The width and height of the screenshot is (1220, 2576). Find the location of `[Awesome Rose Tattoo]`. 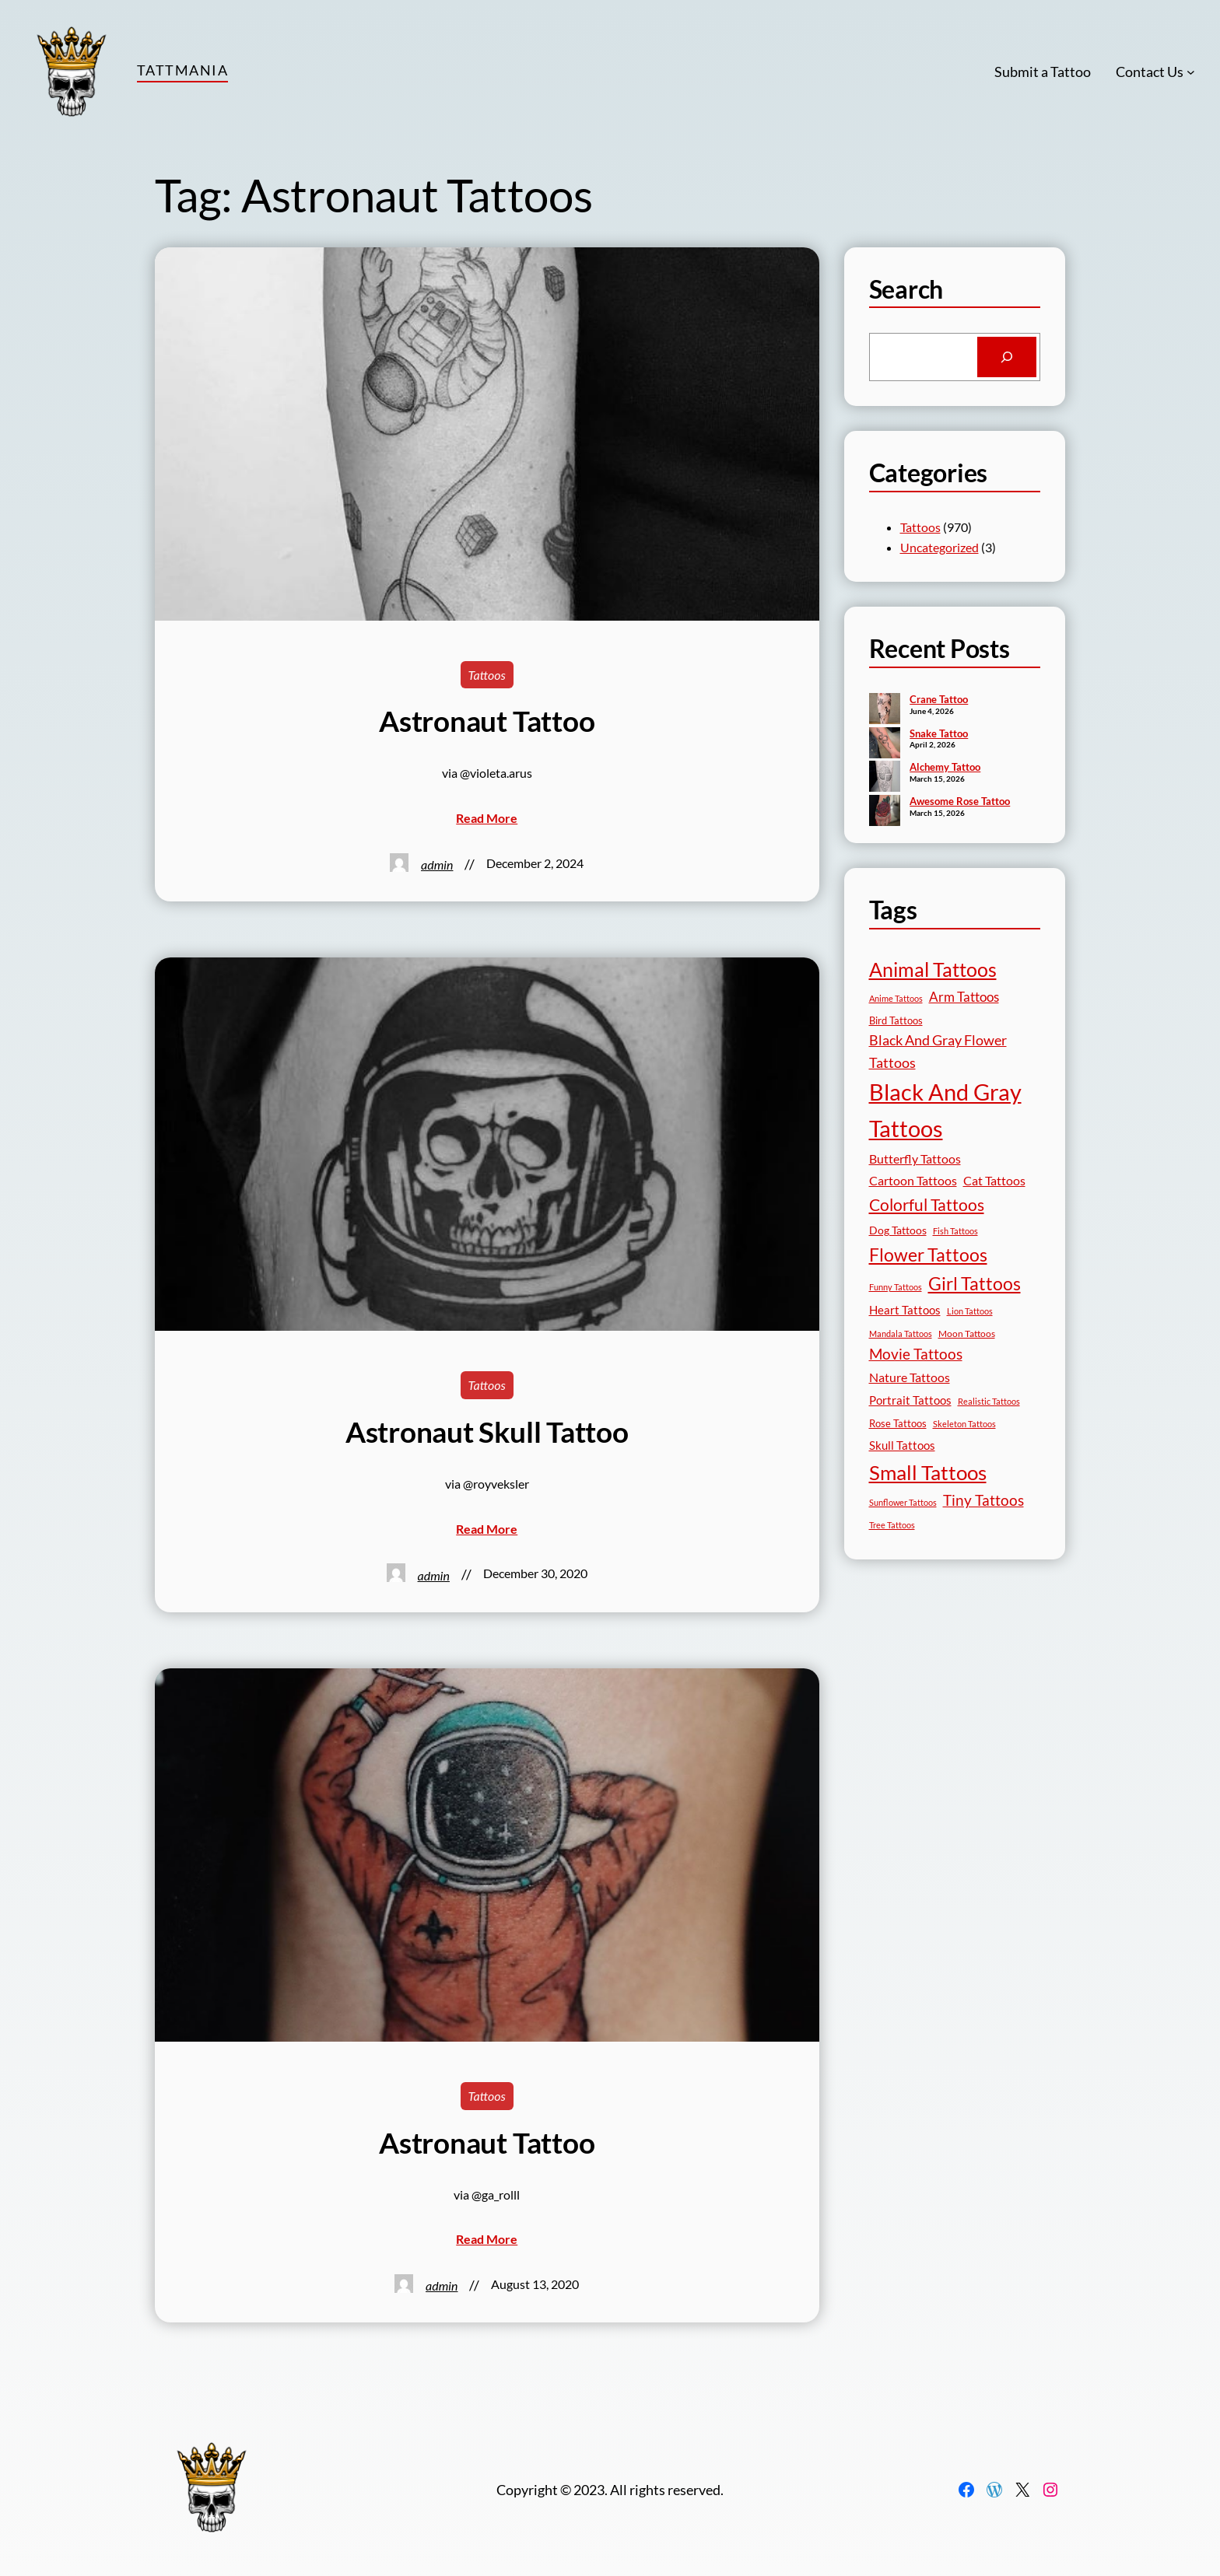

[Awesome Rose Tattoo] is located at coordinates (884, 812).